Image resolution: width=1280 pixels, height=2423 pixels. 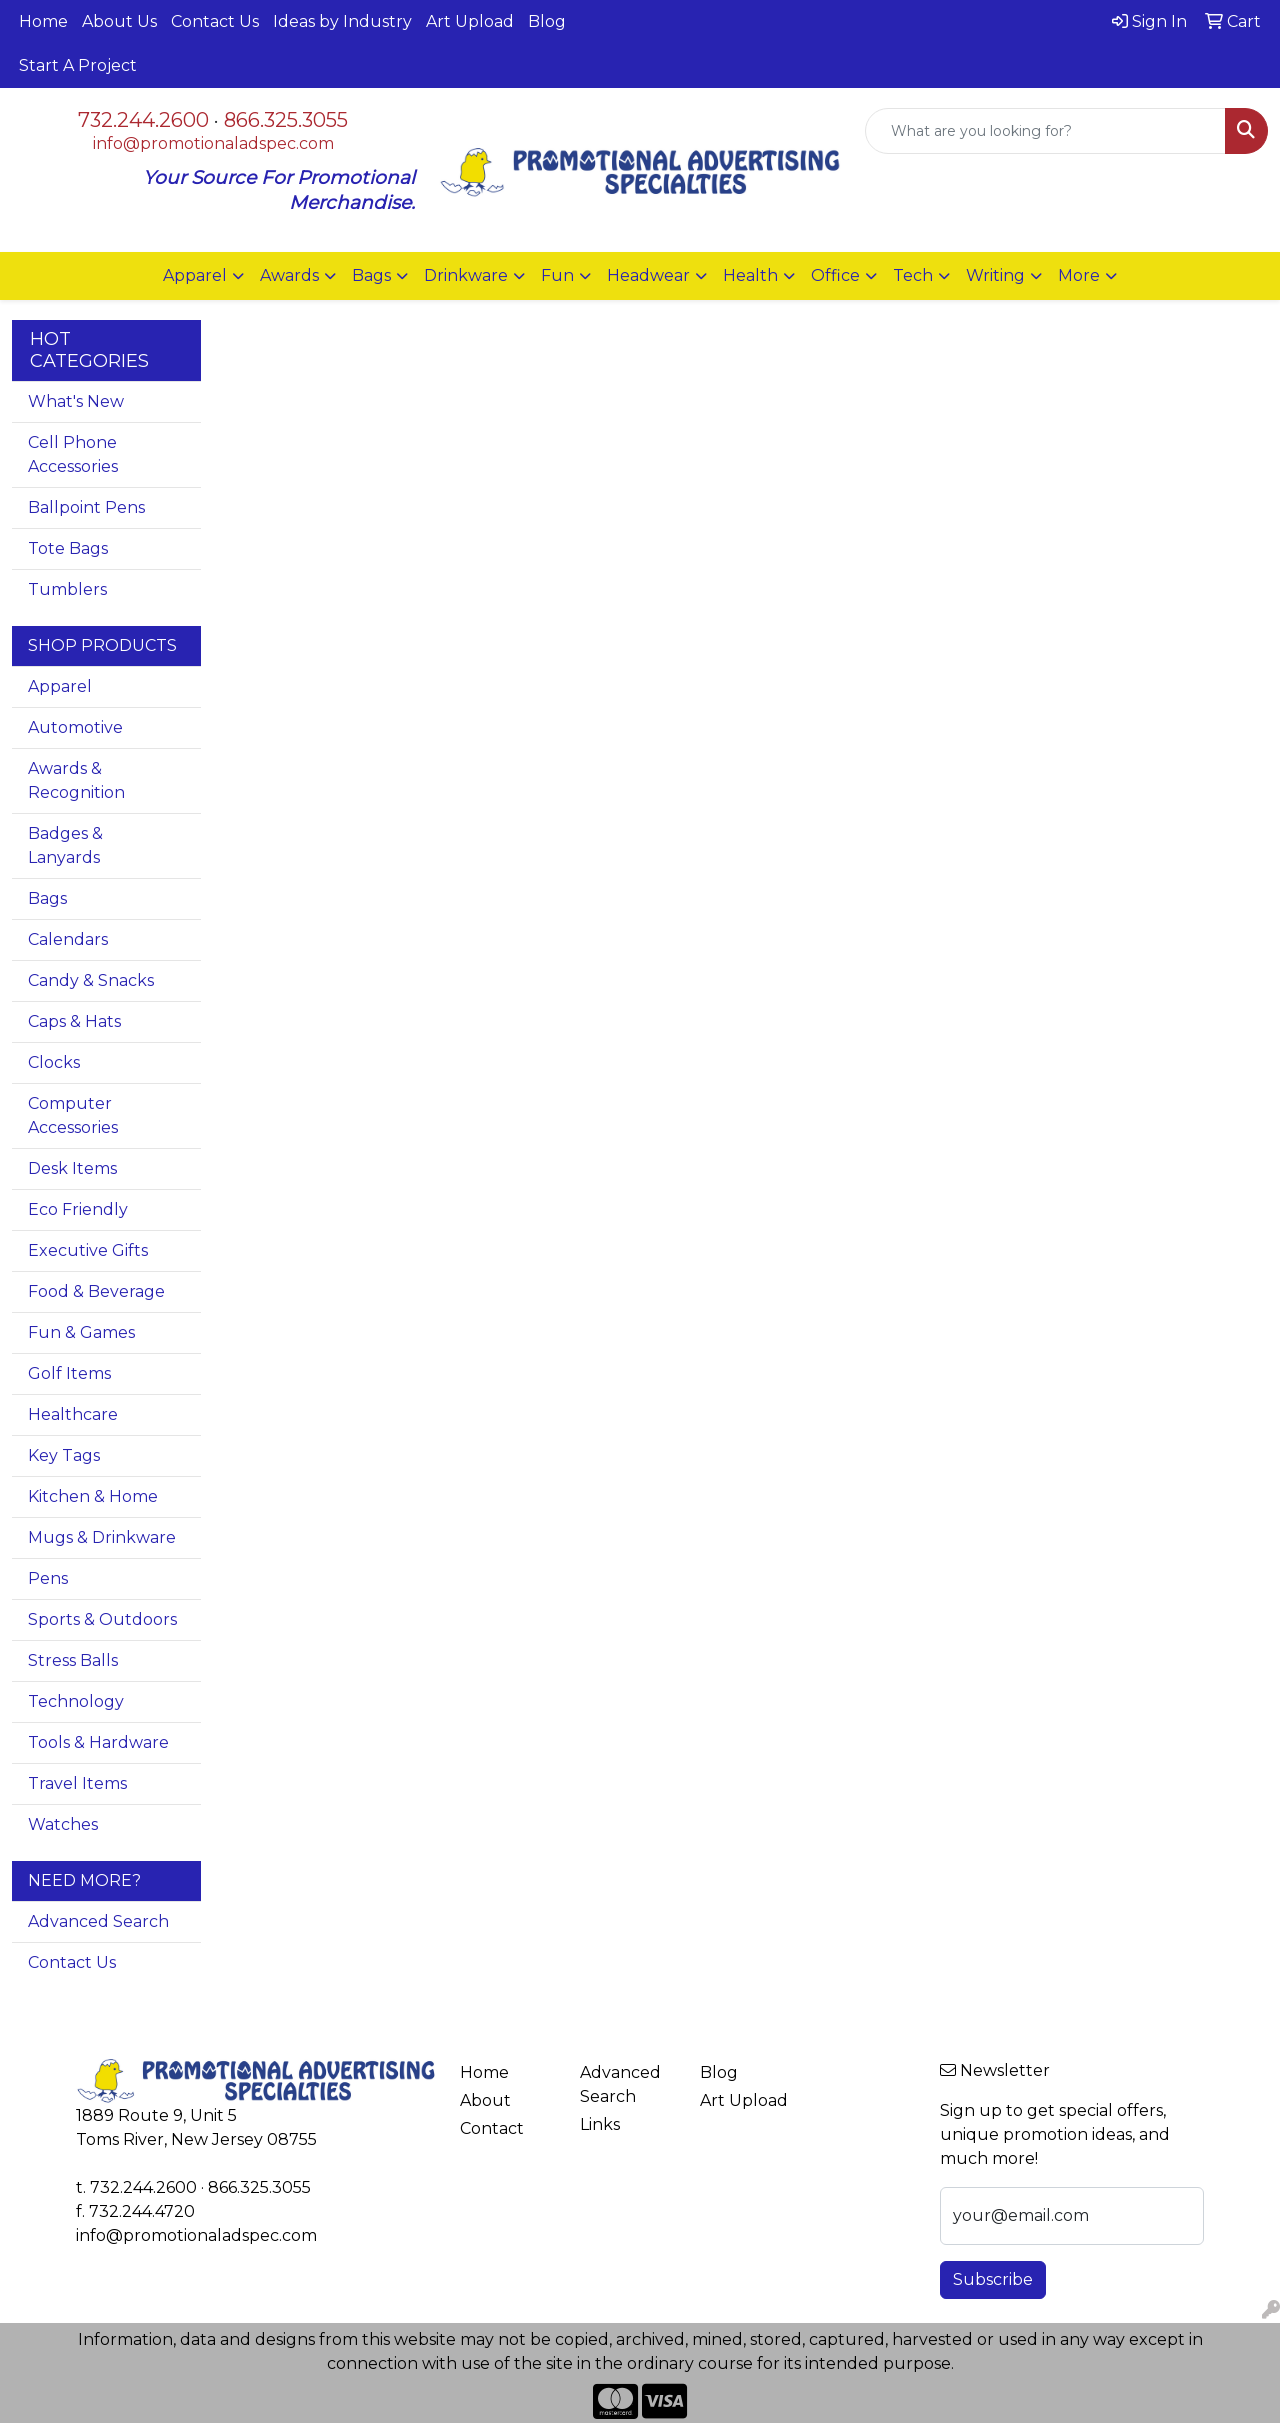 What do you see at coordinates (102, 1619) in the screenshot?
I see `Sports & Outdoors` at bounding box center [102, 1619].